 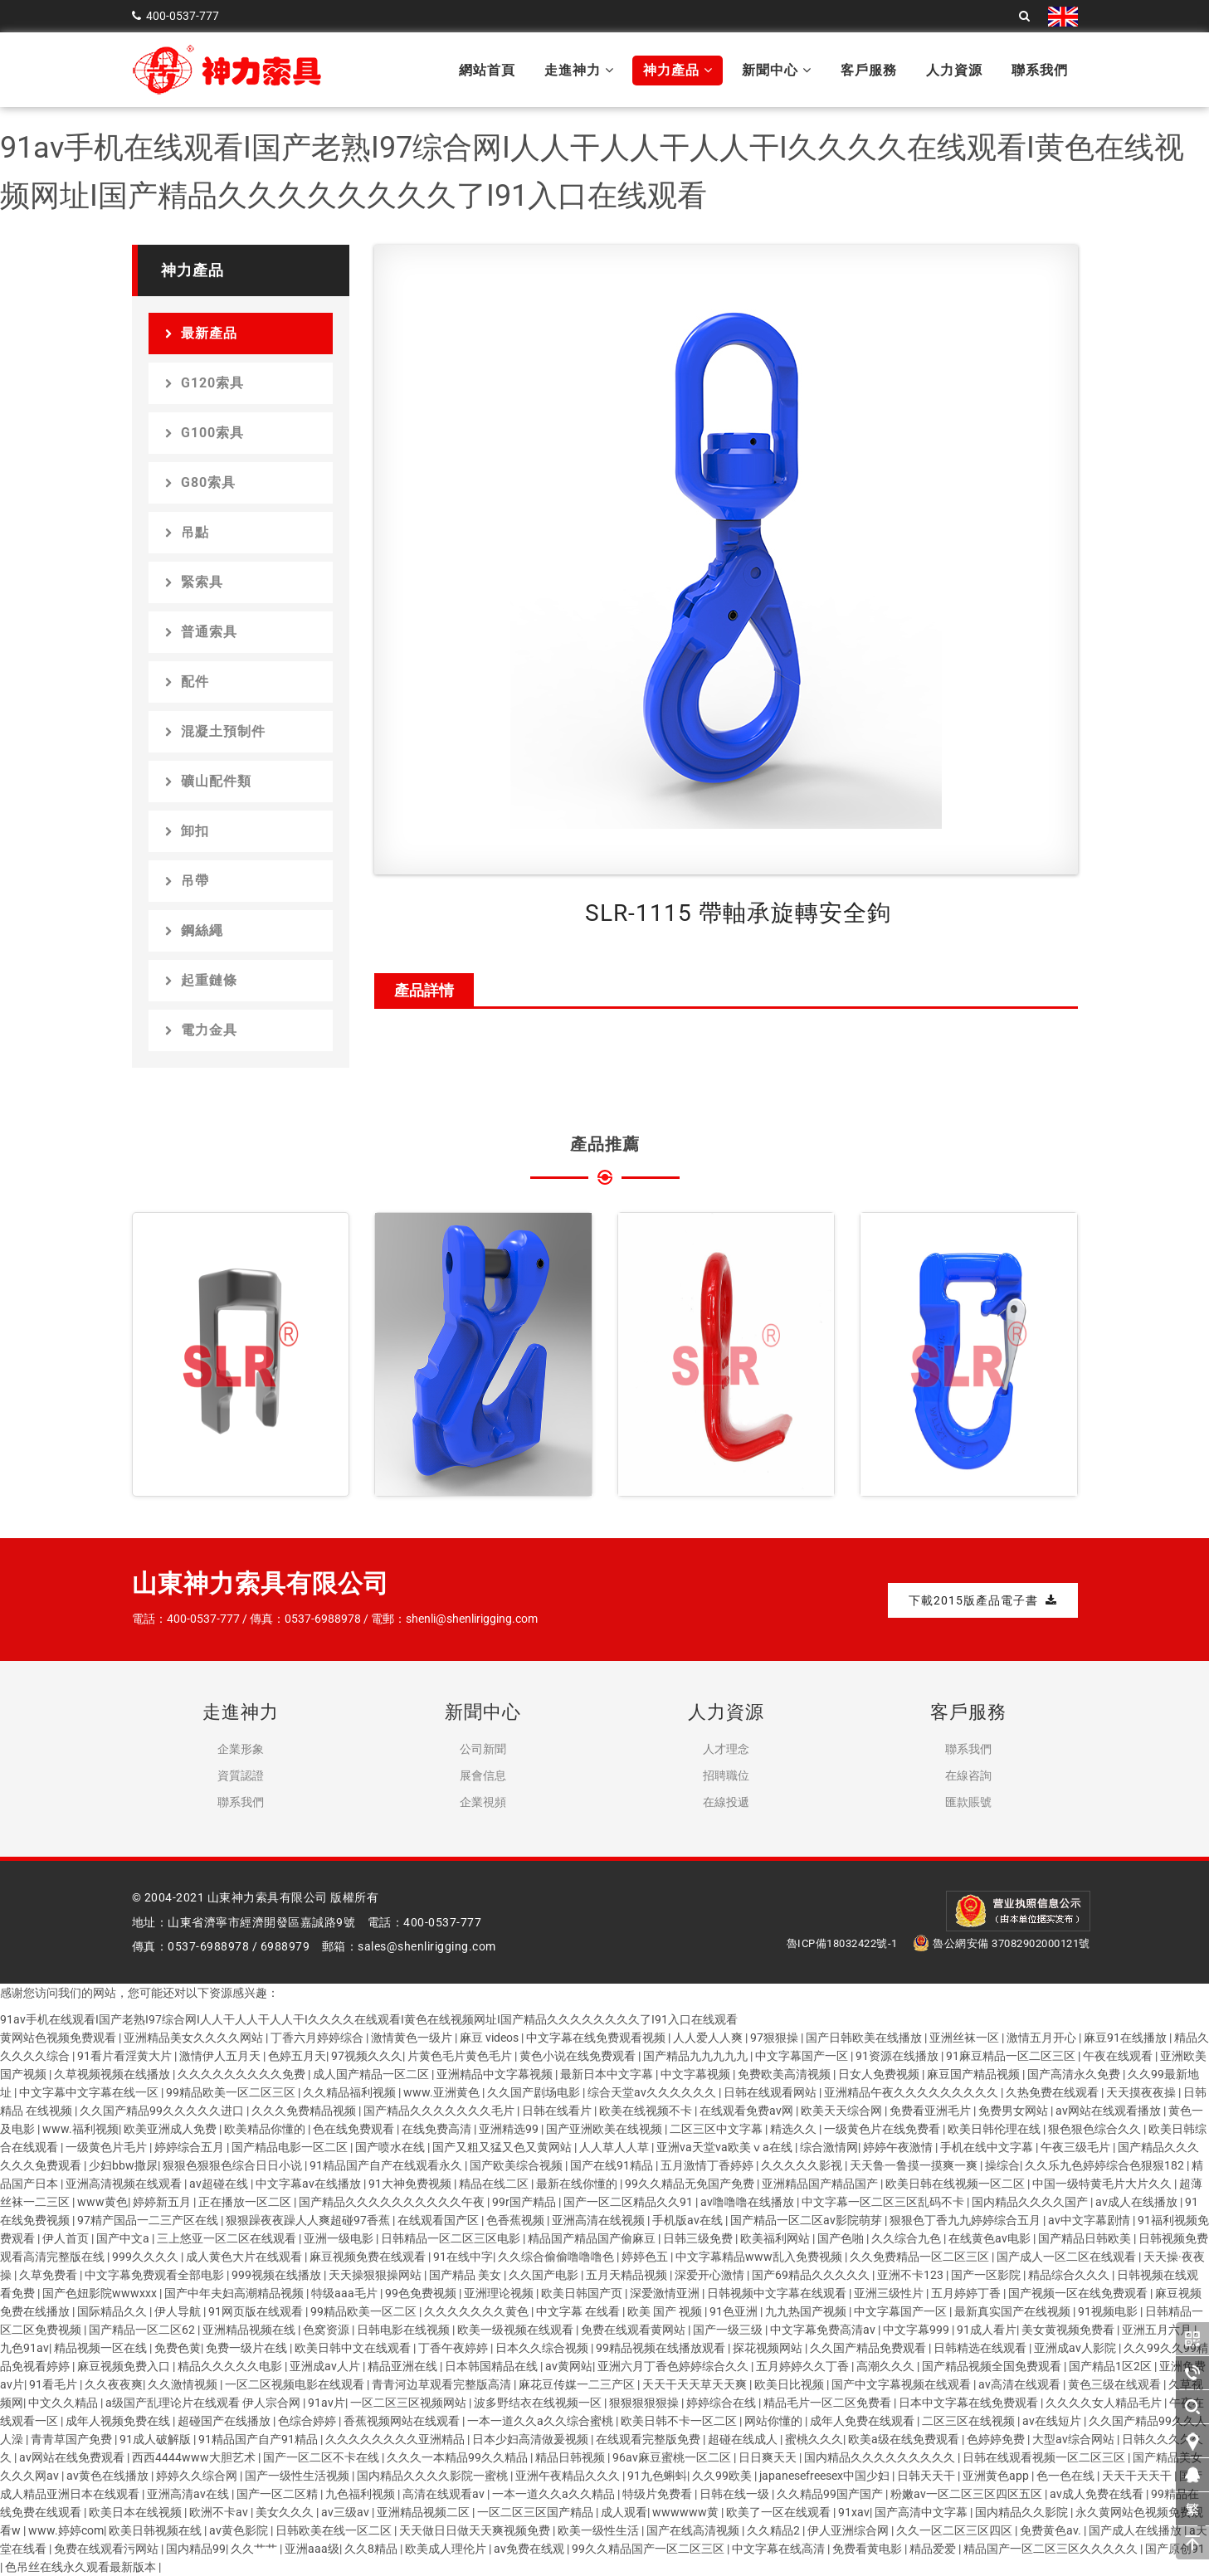 I want to click on 亚洲精品午夜久久久久久久久久久, so click(x=912, y=2092).